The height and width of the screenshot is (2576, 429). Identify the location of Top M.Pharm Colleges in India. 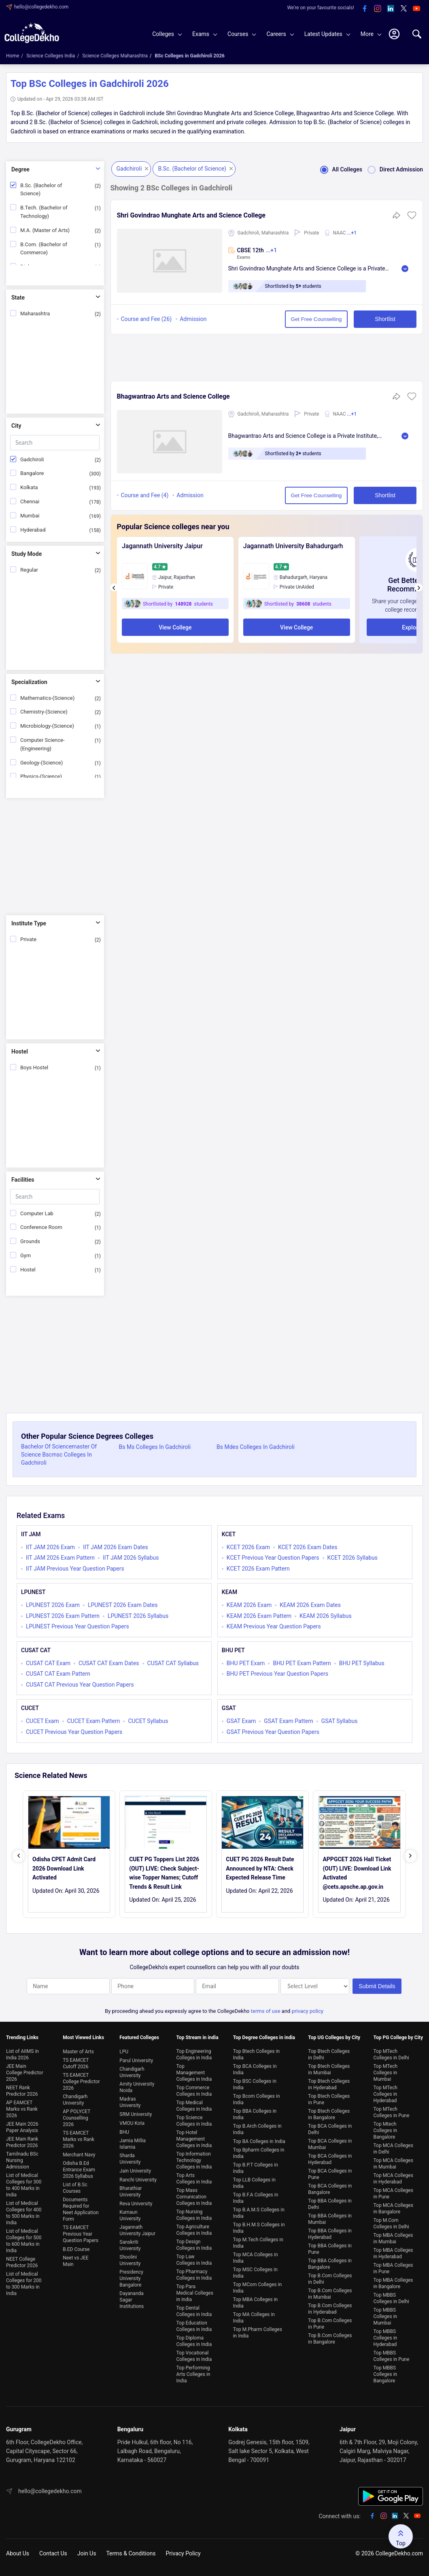
(257, 2333).